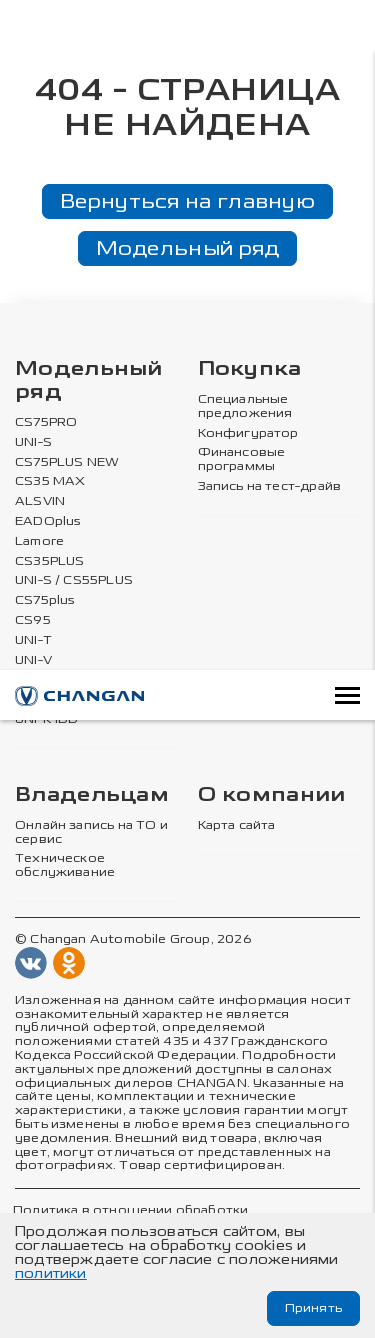 This screenshot has height=1338, width=375. I want to click on Lamore, so click(39, 541).